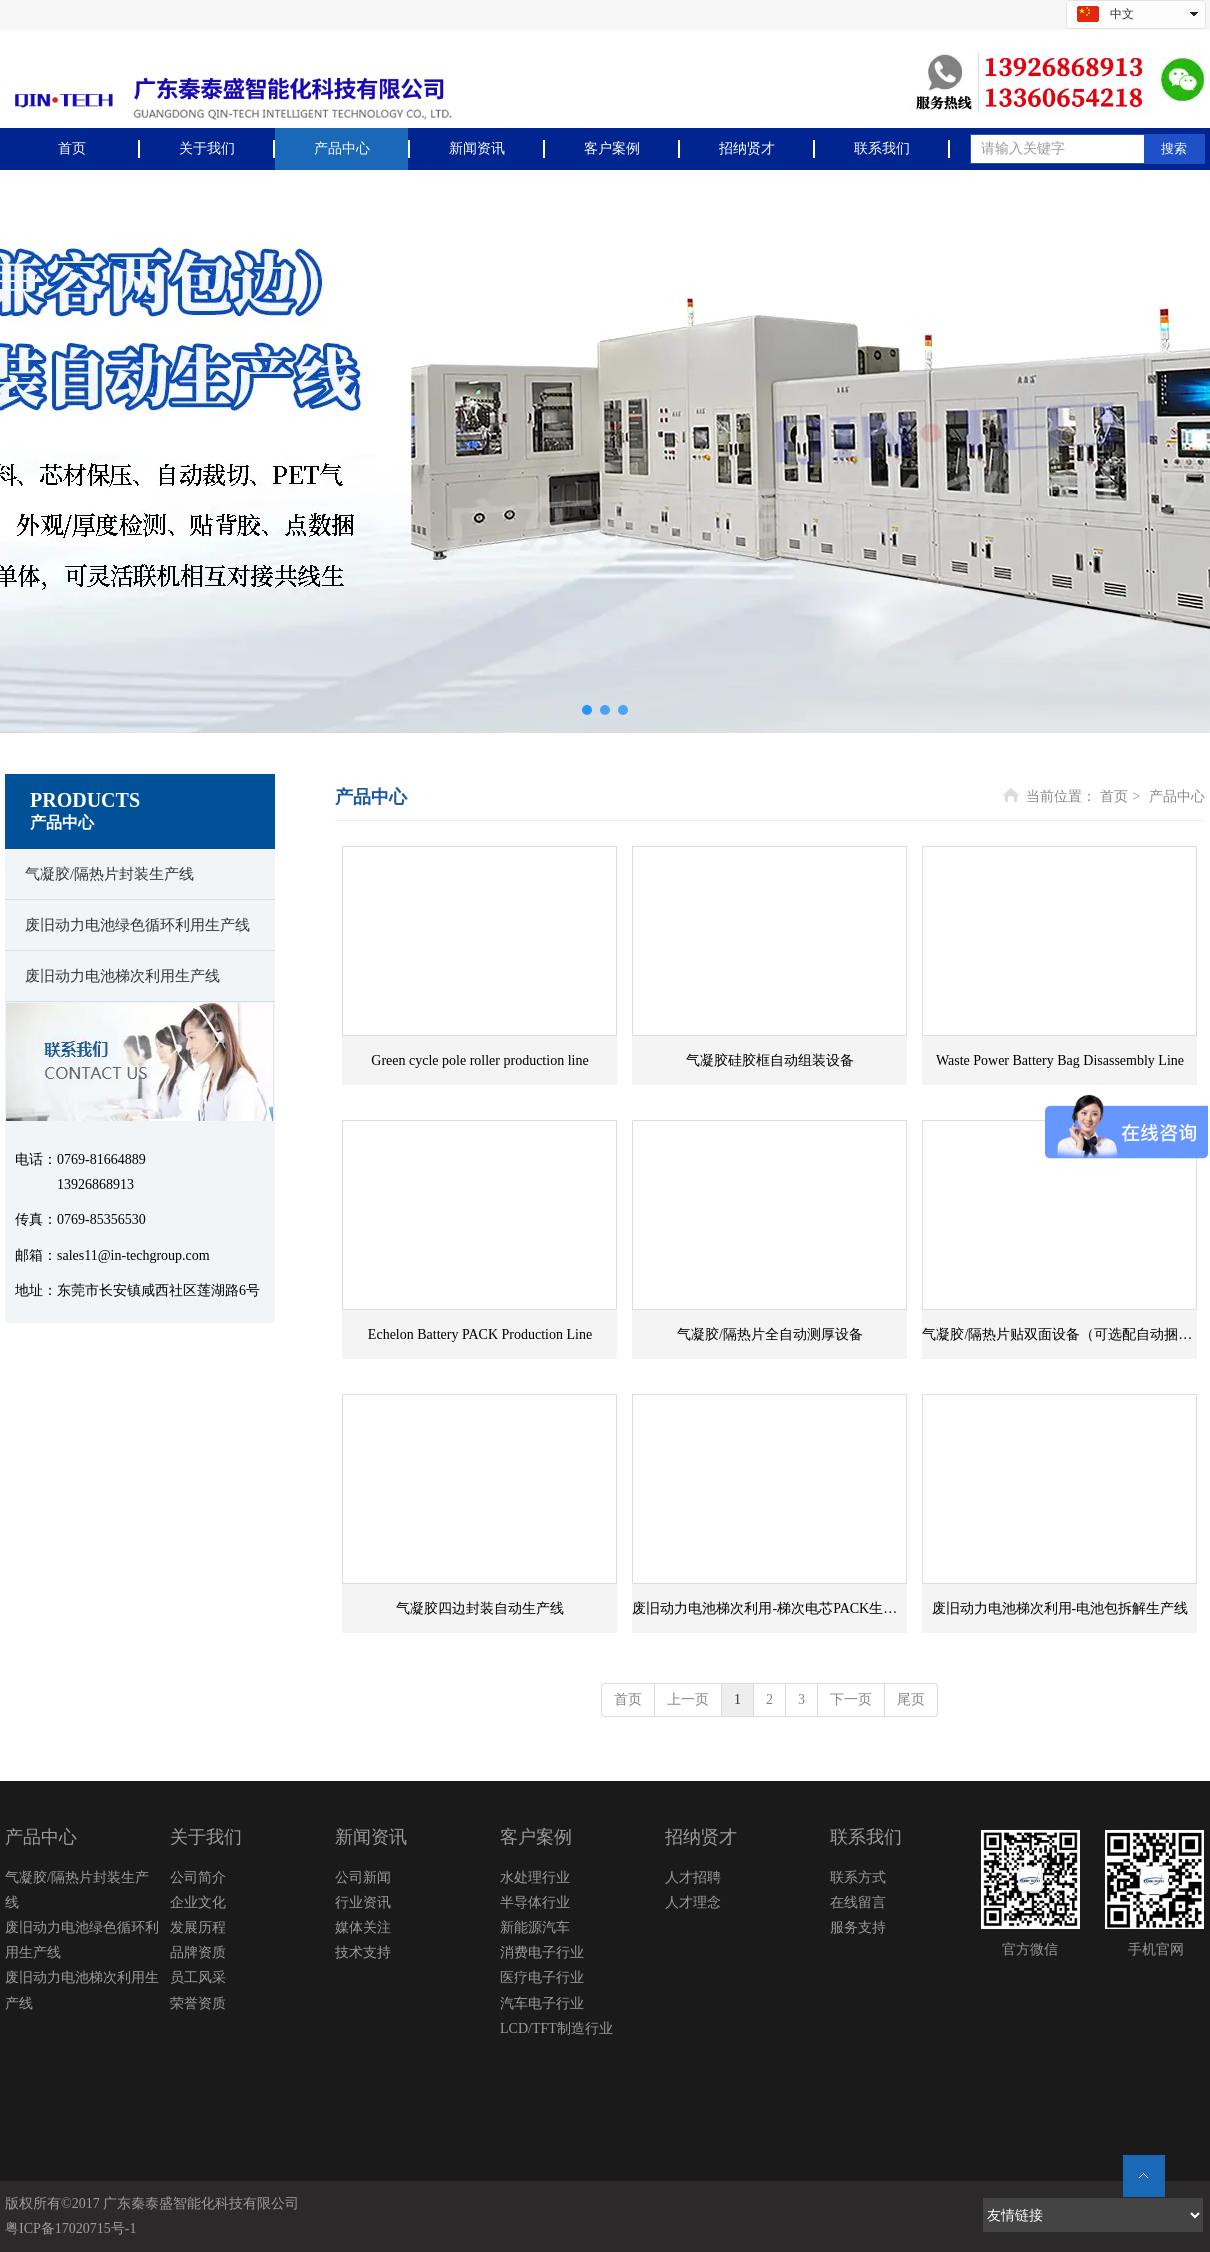 The image size is (1210, 2252). What do you see at coordinates (371, 1837) in the screenshot?
I see `新闻资讯` at bounding box center [371, 1837].